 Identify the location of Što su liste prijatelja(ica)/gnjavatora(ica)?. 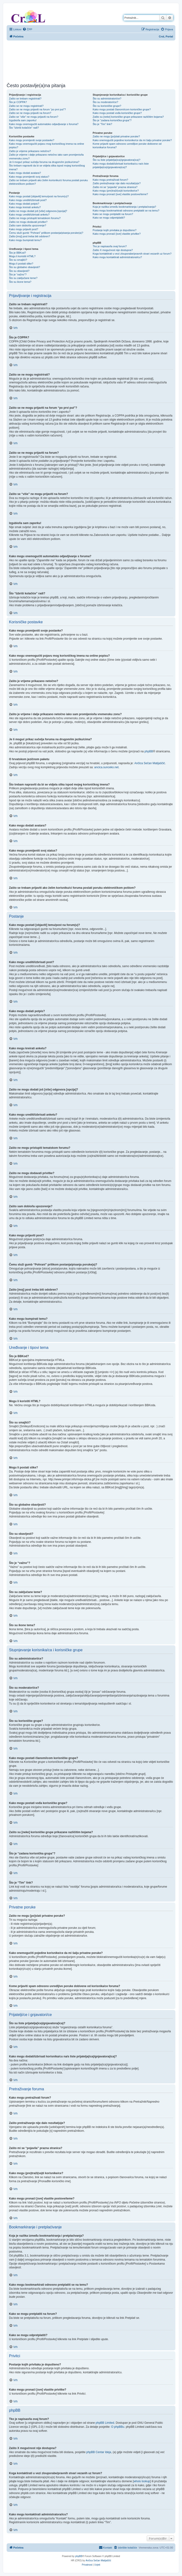
(116, 159).